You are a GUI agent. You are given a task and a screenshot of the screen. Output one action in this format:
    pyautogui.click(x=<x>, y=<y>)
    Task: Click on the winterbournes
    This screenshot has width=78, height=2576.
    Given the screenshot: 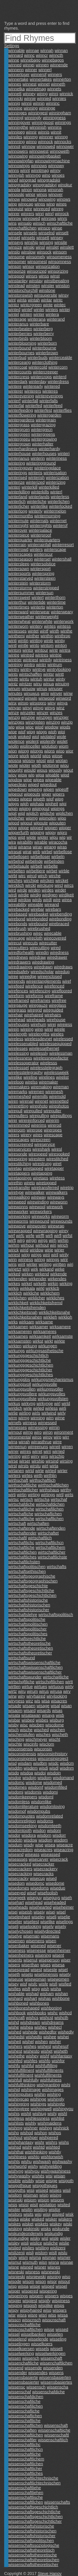 What is the action you would take?
    pyautogui.click(x=21, y=352)
    